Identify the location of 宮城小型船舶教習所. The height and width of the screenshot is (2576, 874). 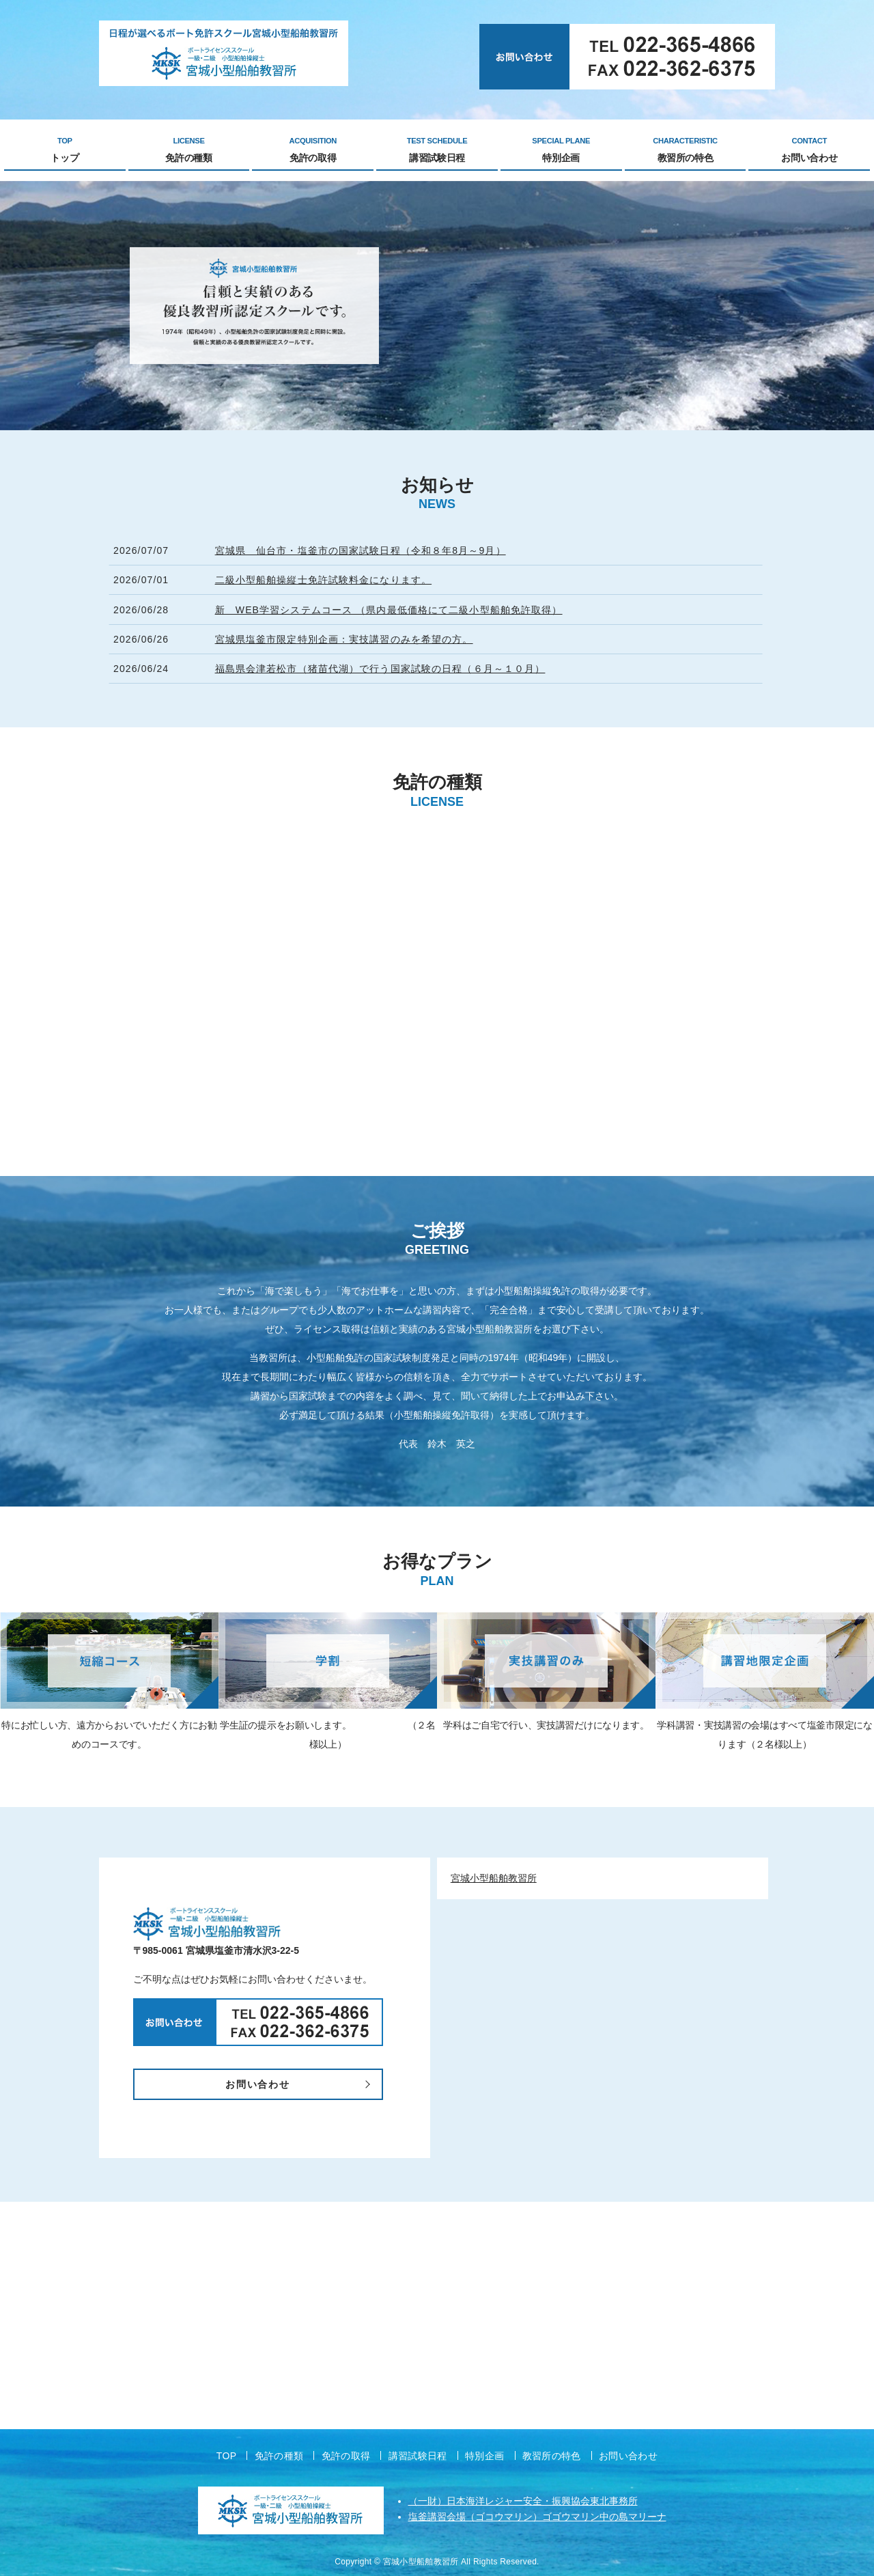
(494, 1878).